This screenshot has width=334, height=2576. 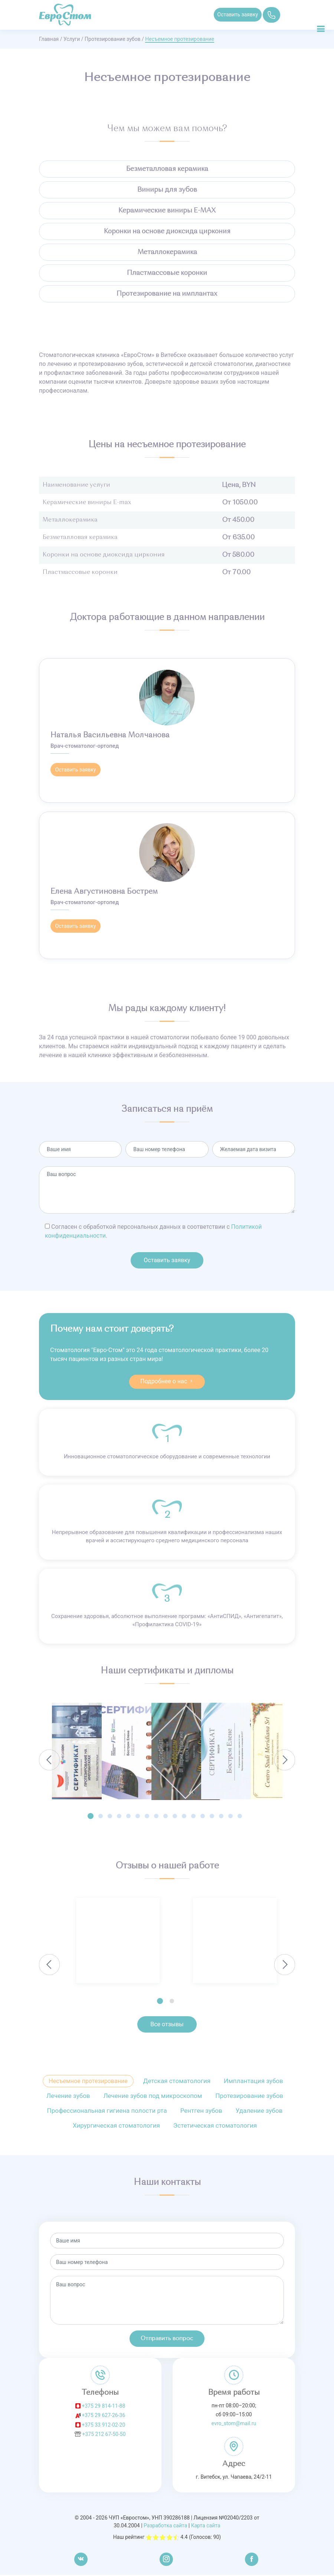 I want to click on Протезирование зубов, so click(x=112, y=39).